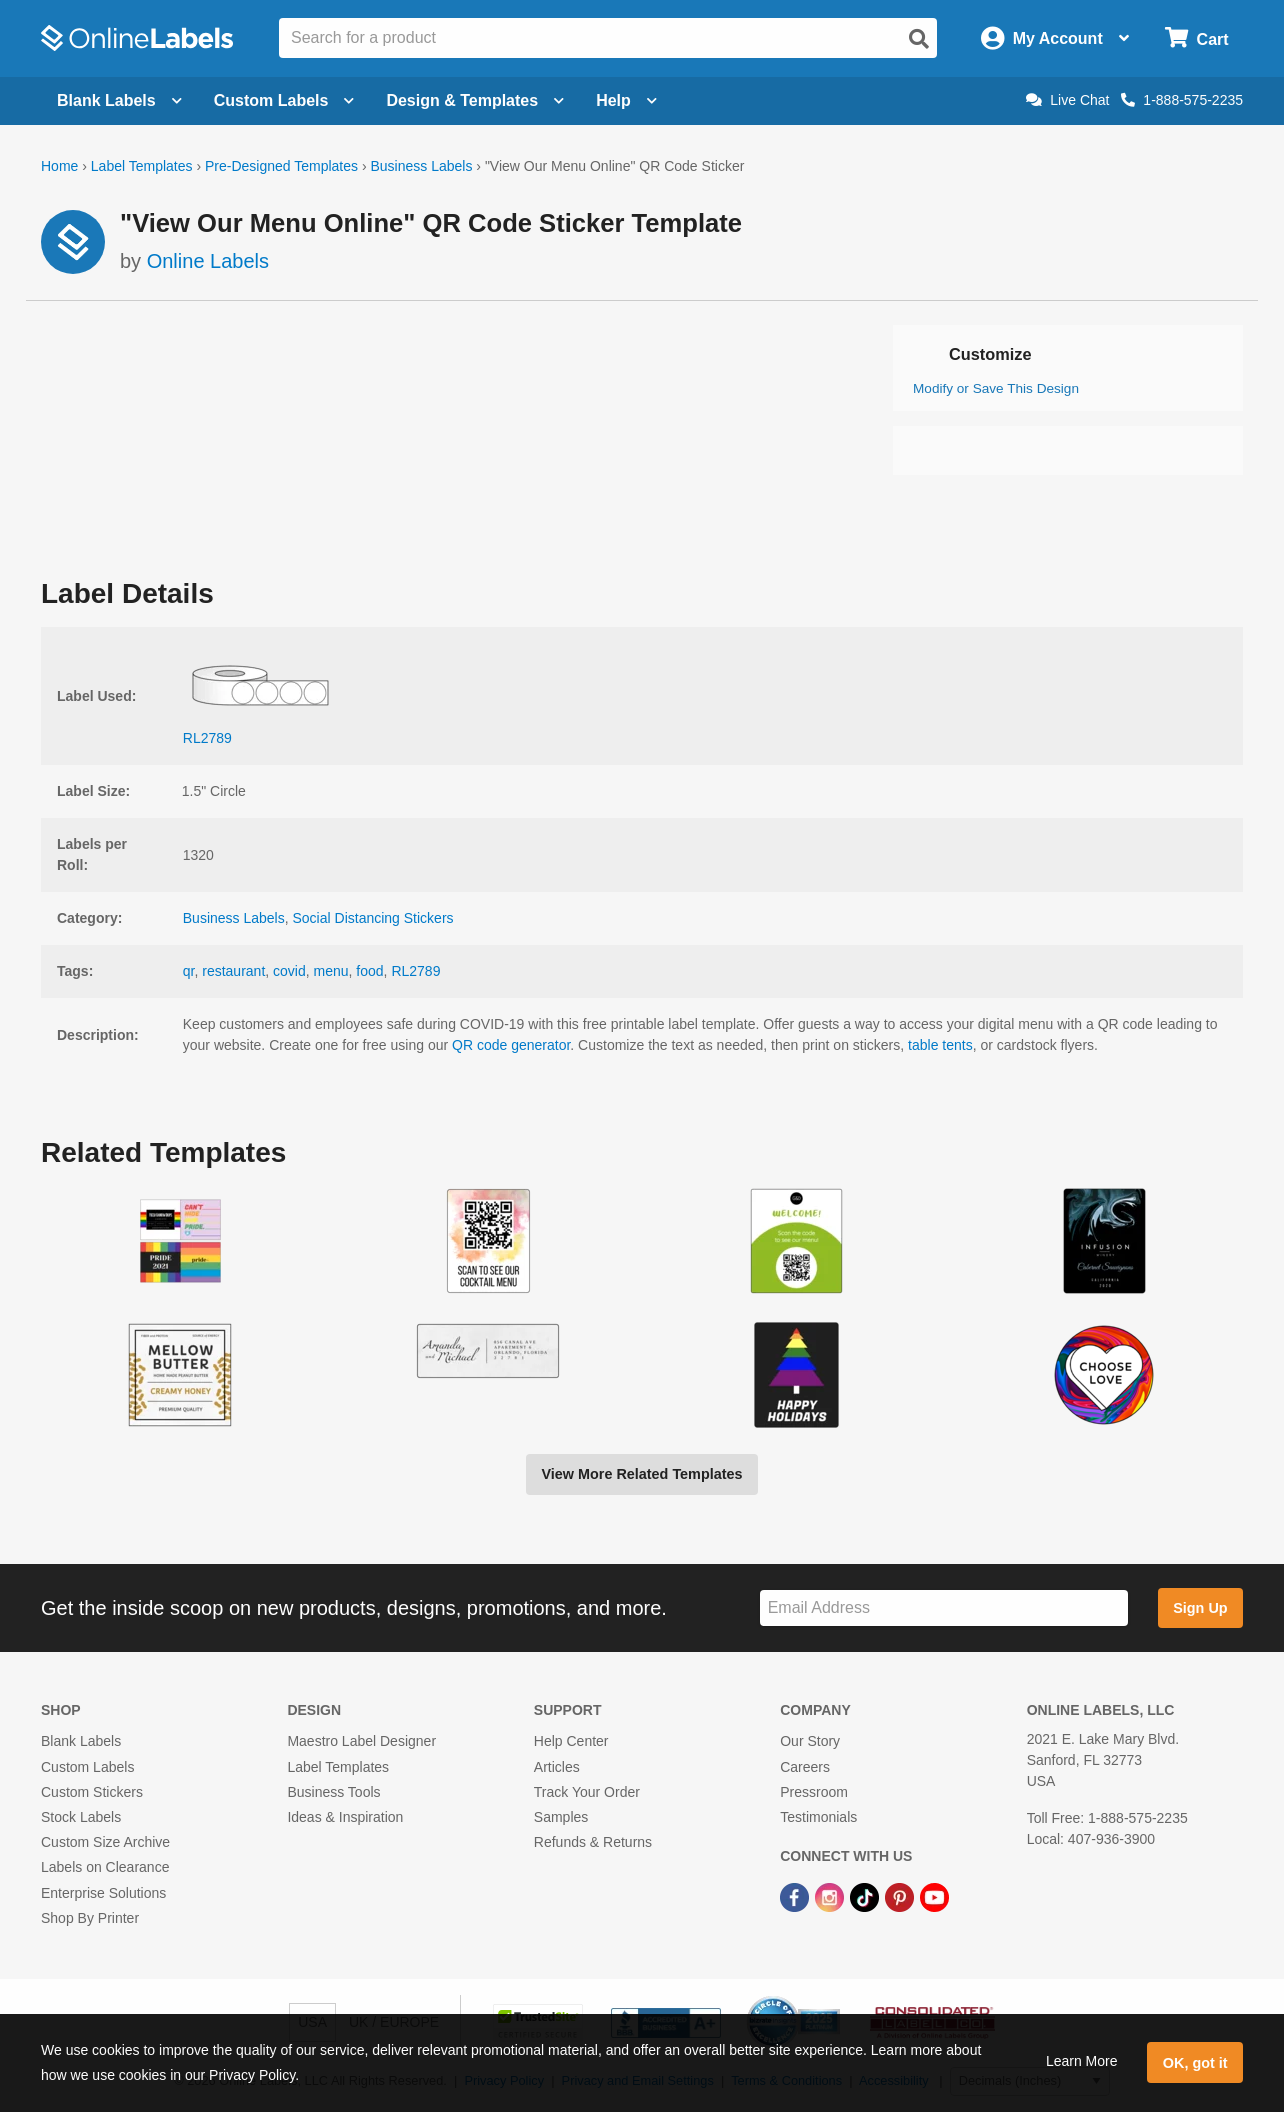 This screenshot has width=1284, height=2112. I want to click on Ideas & Inspiration, so click(345, 1817).